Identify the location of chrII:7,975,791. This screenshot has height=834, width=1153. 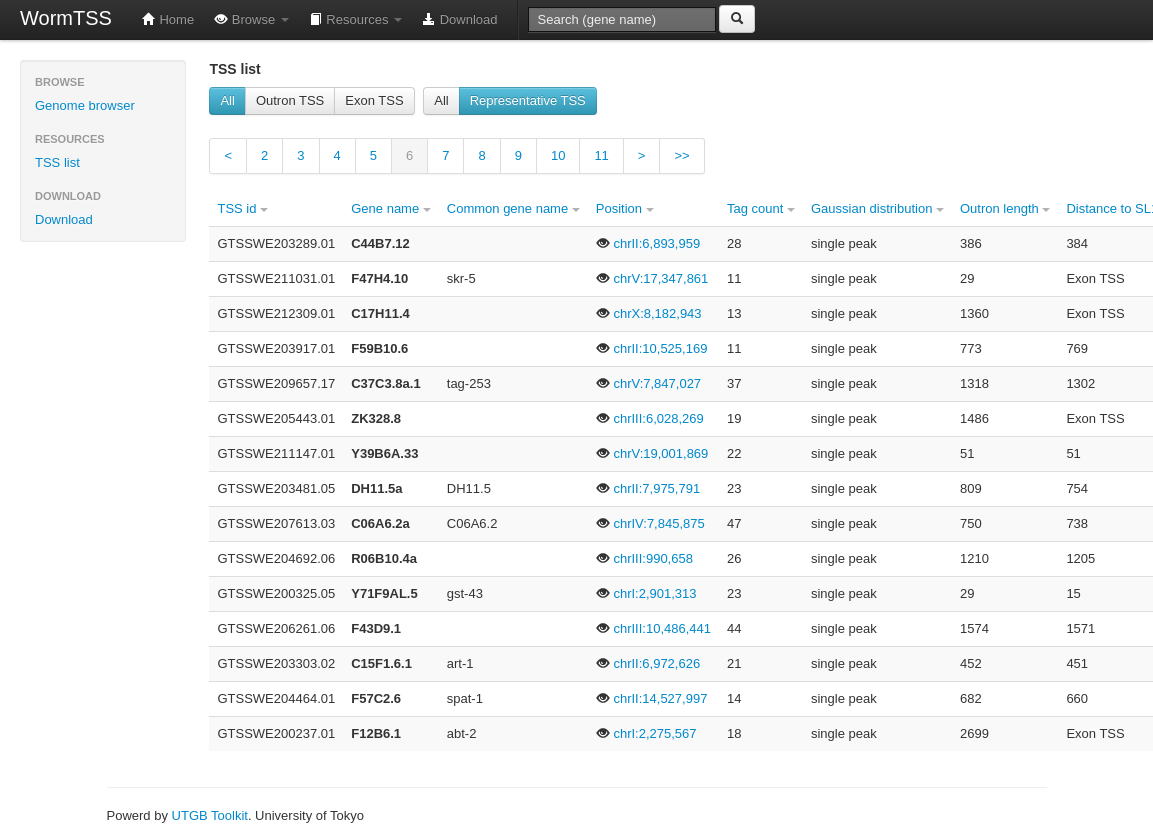
(648, 488).